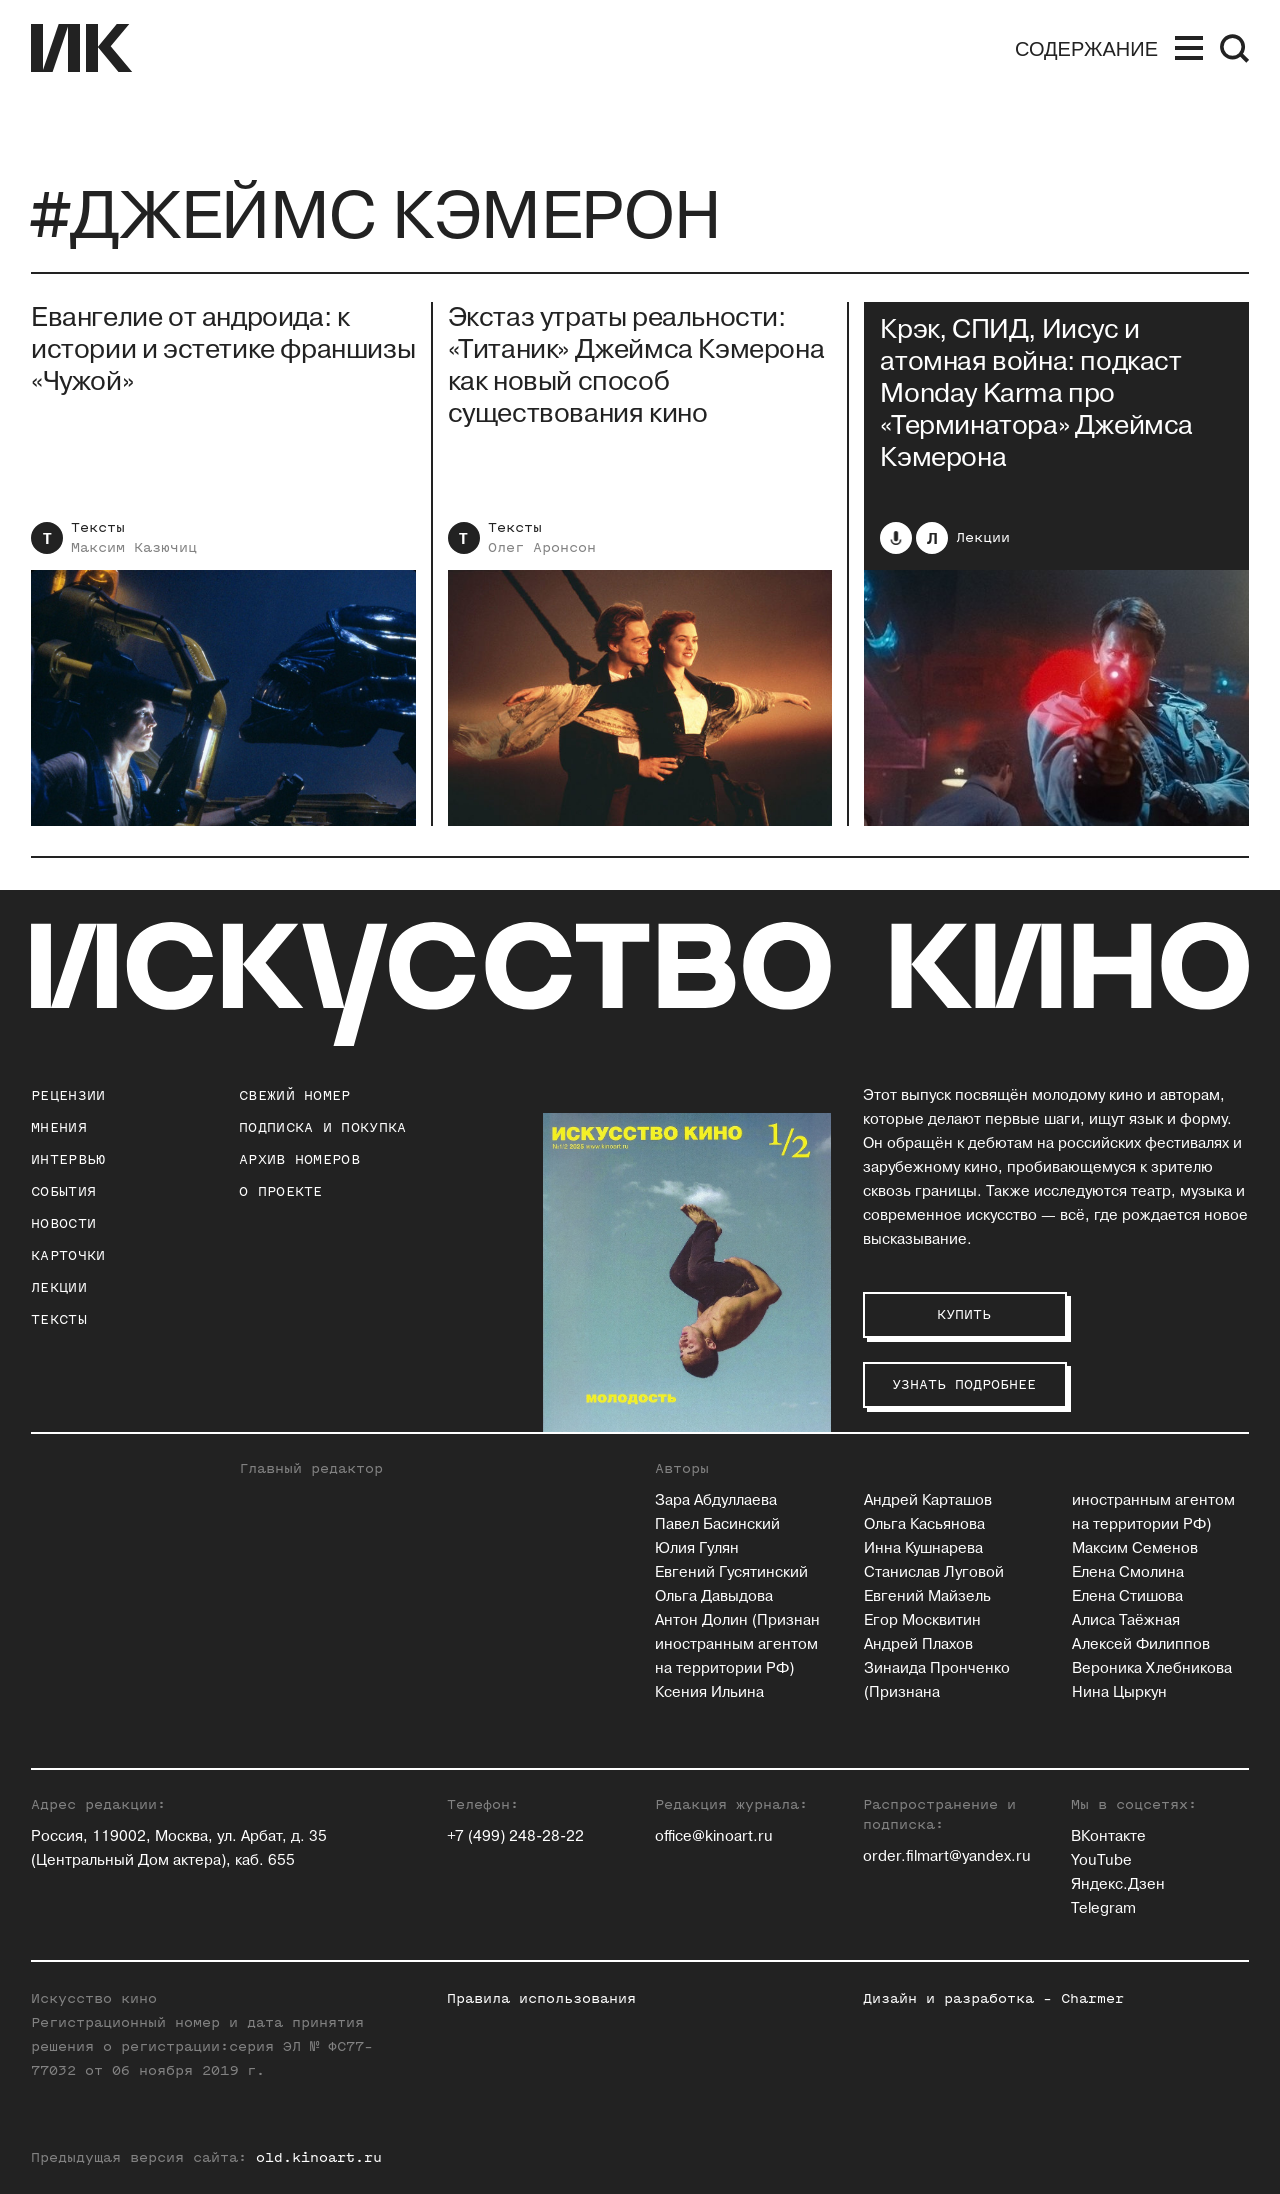 The height and width of the screenshot is (2194, 1280). What do you see at coordinates (1101, 1860) in the screenshot?
I see `YouTube` at bounding box center [1101, 1860].